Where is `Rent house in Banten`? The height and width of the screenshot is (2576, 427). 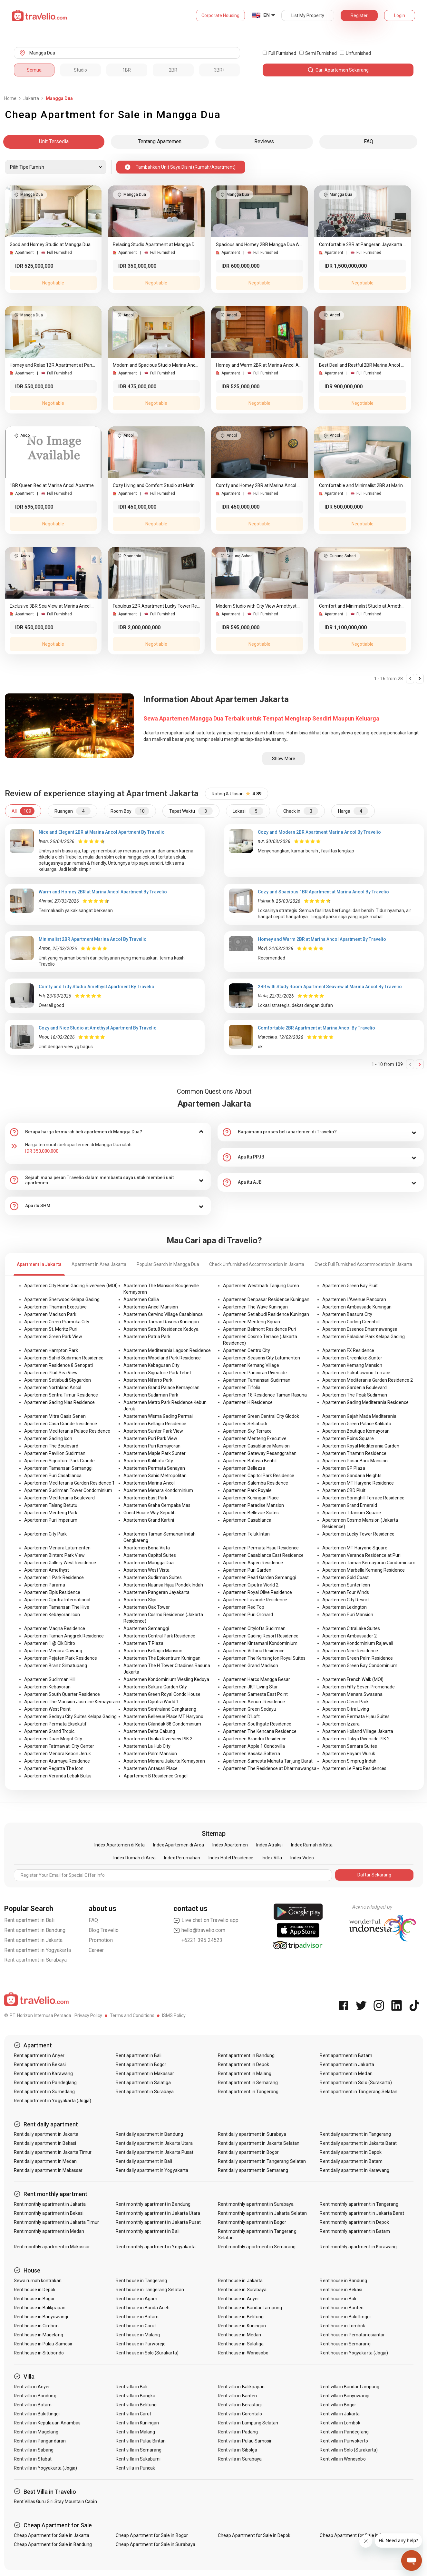
Rent house in Banten is located at coordinates (342, 2307).